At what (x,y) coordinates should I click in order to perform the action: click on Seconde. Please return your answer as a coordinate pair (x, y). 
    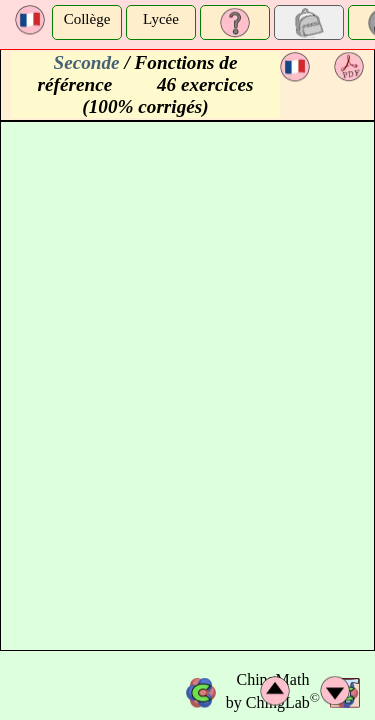
    Looking at the image, I should click on (87, 62).